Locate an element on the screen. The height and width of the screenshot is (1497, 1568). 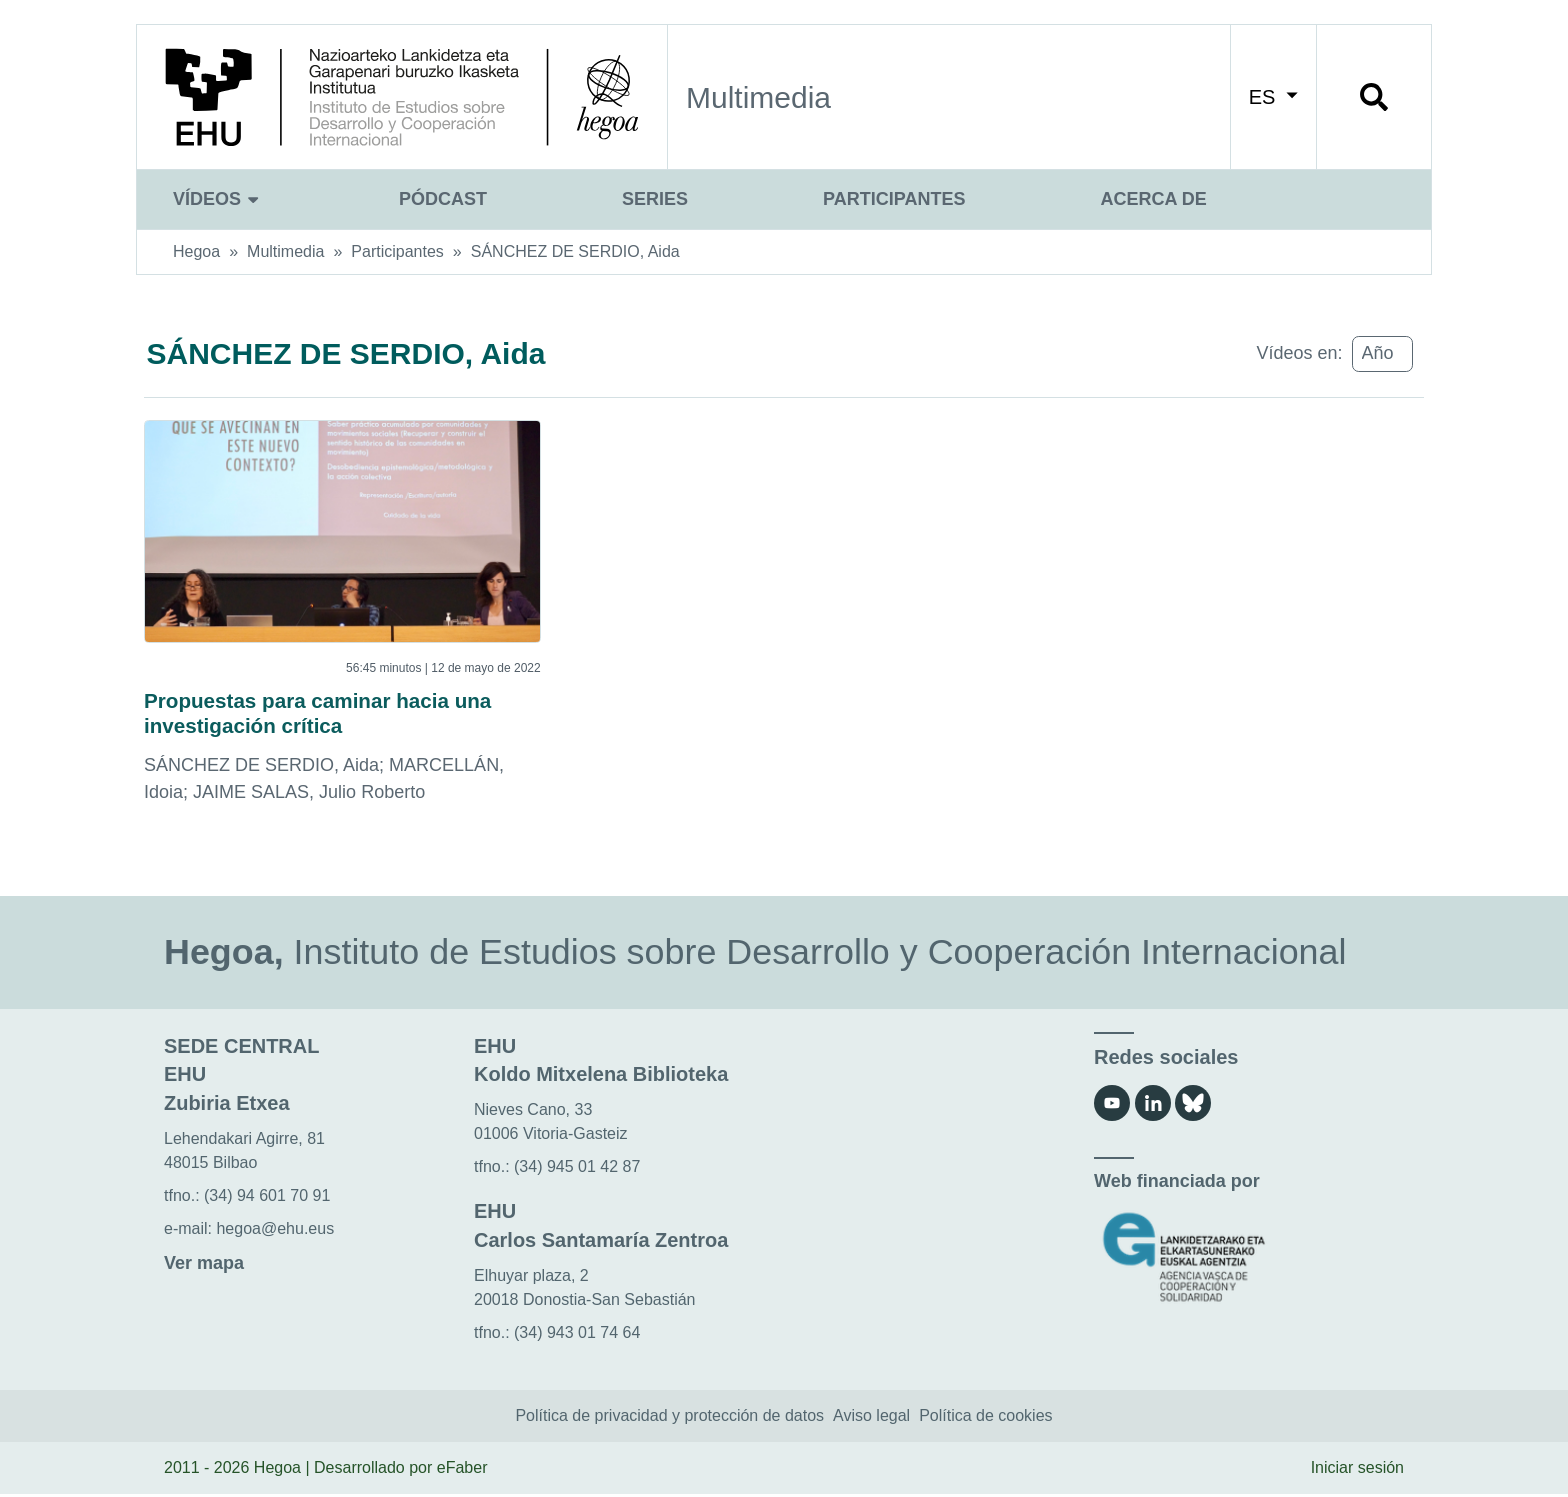
(34) 943 01 74 64 is located at coordinates (577, 1335).